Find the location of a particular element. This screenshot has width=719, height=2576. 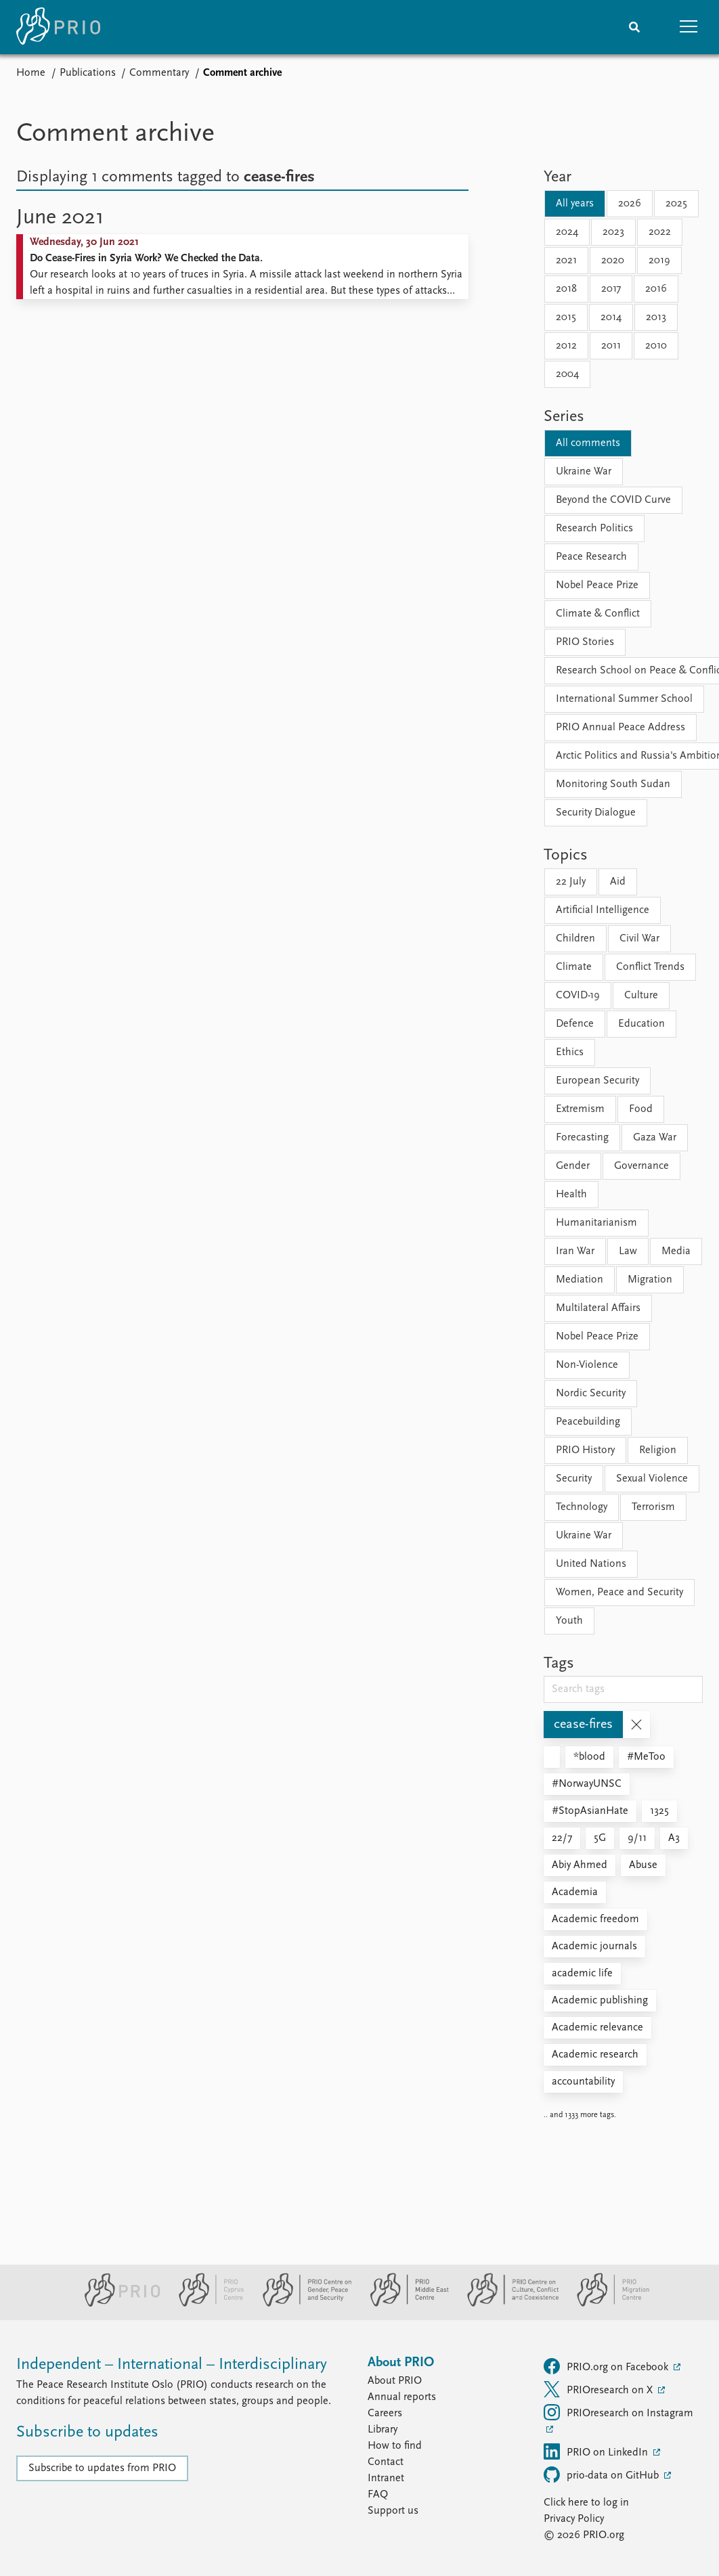

2016 is located at coordinates (656, 289).